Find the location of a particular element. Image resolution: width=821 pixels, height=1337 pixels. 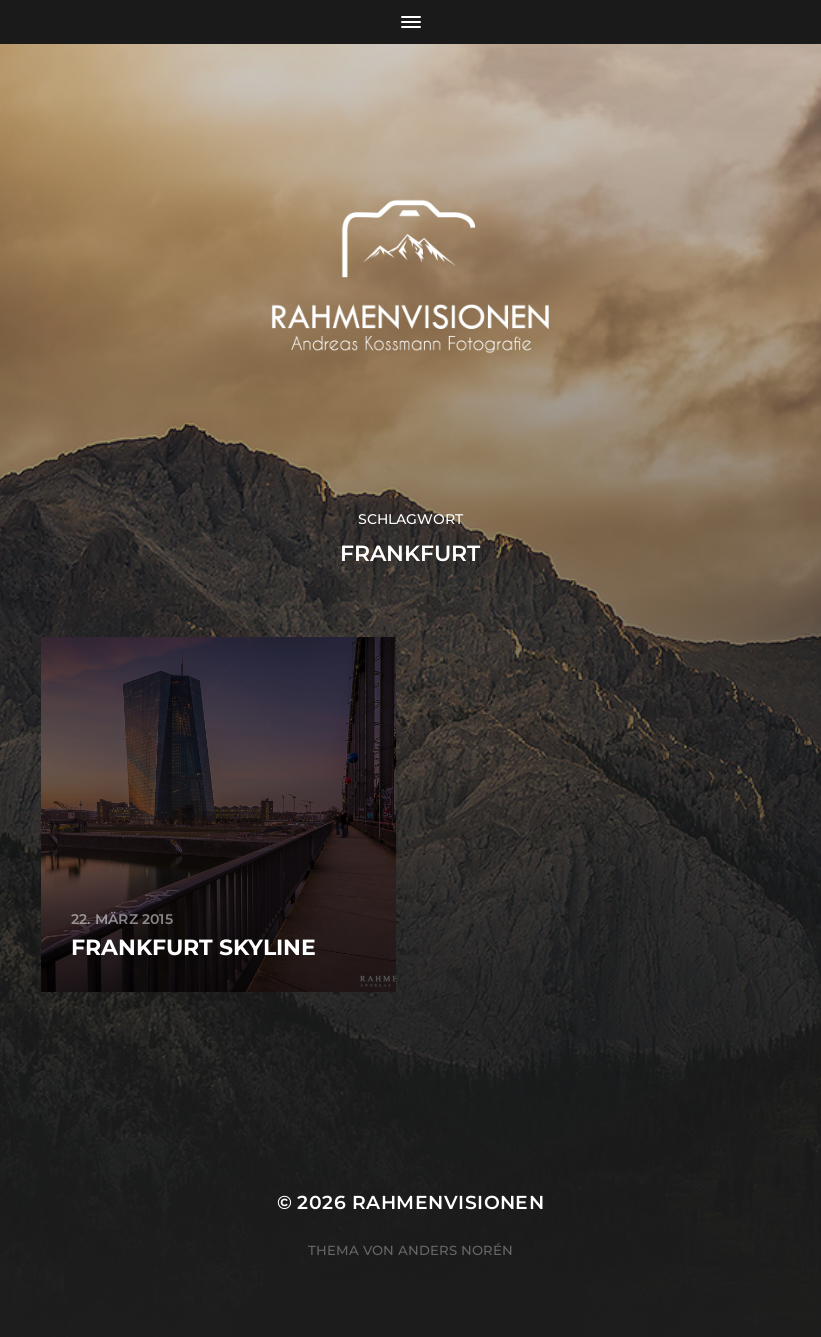

Anders Norén is located at coordinates (455, 1250).